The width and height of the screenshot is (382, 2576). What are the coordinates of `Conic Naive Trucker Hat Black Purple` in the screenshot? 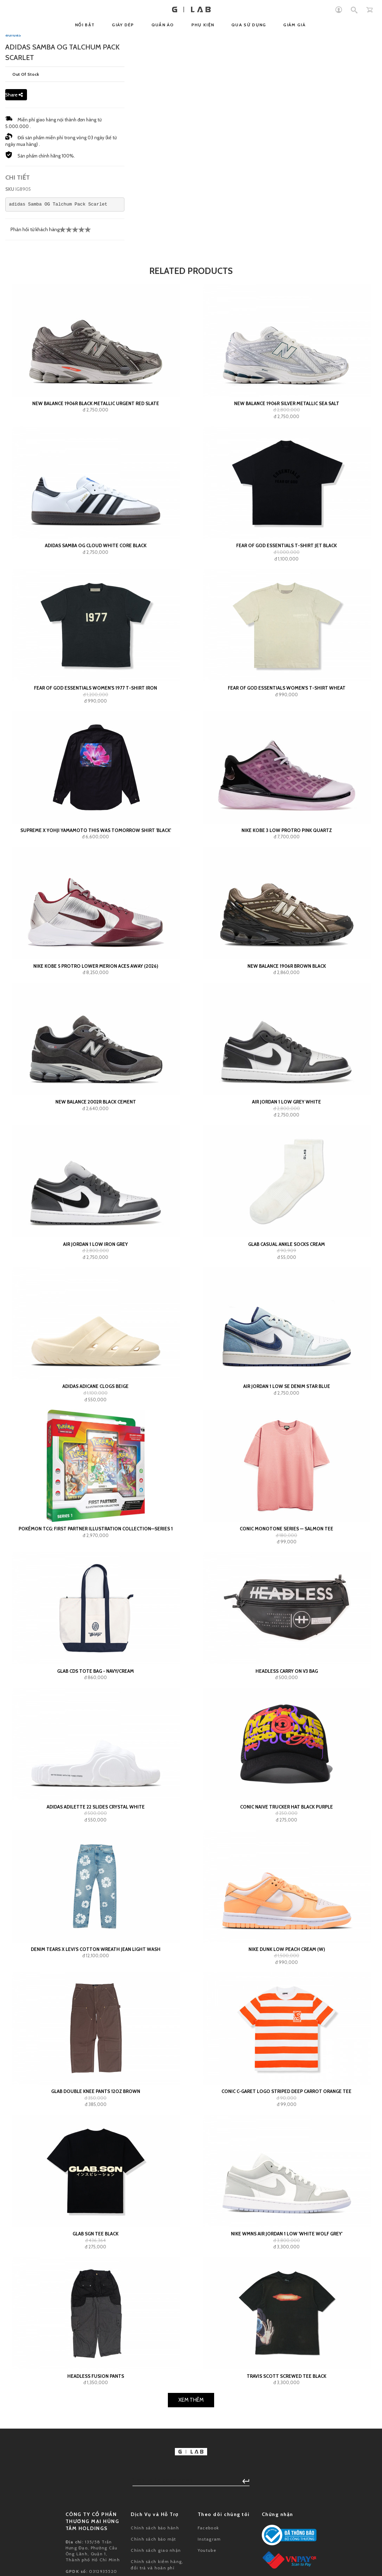 It's located at (286, 2110).